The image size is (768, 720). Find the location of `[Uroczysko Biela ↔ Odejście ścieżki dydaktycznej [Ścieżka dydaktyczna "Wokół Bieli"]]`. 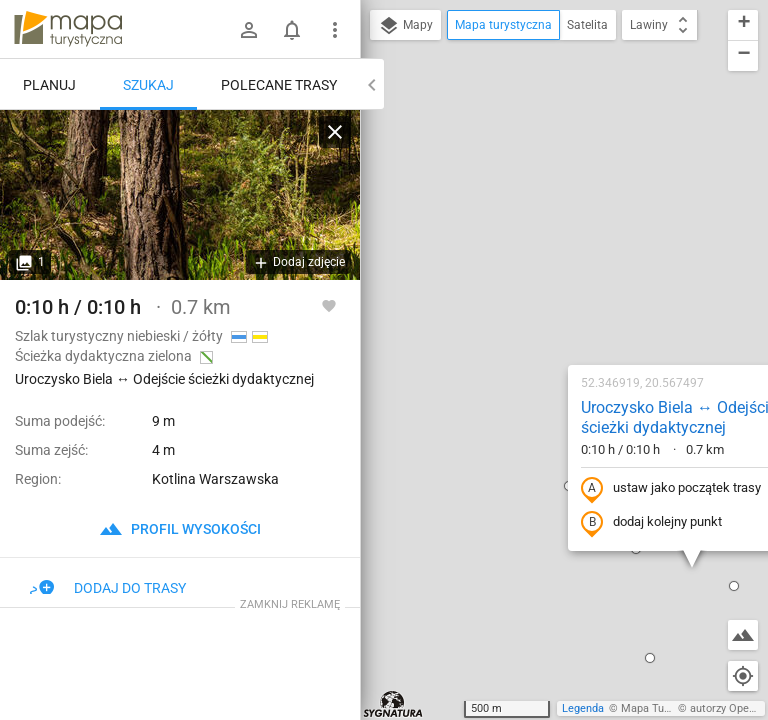

[Uroczysko Biela ↔ Odejście ścieżki dydaktycznej [Ścieżka dydaktyczna "Wokół Bieli"]] is located at coordinates (180, 195).